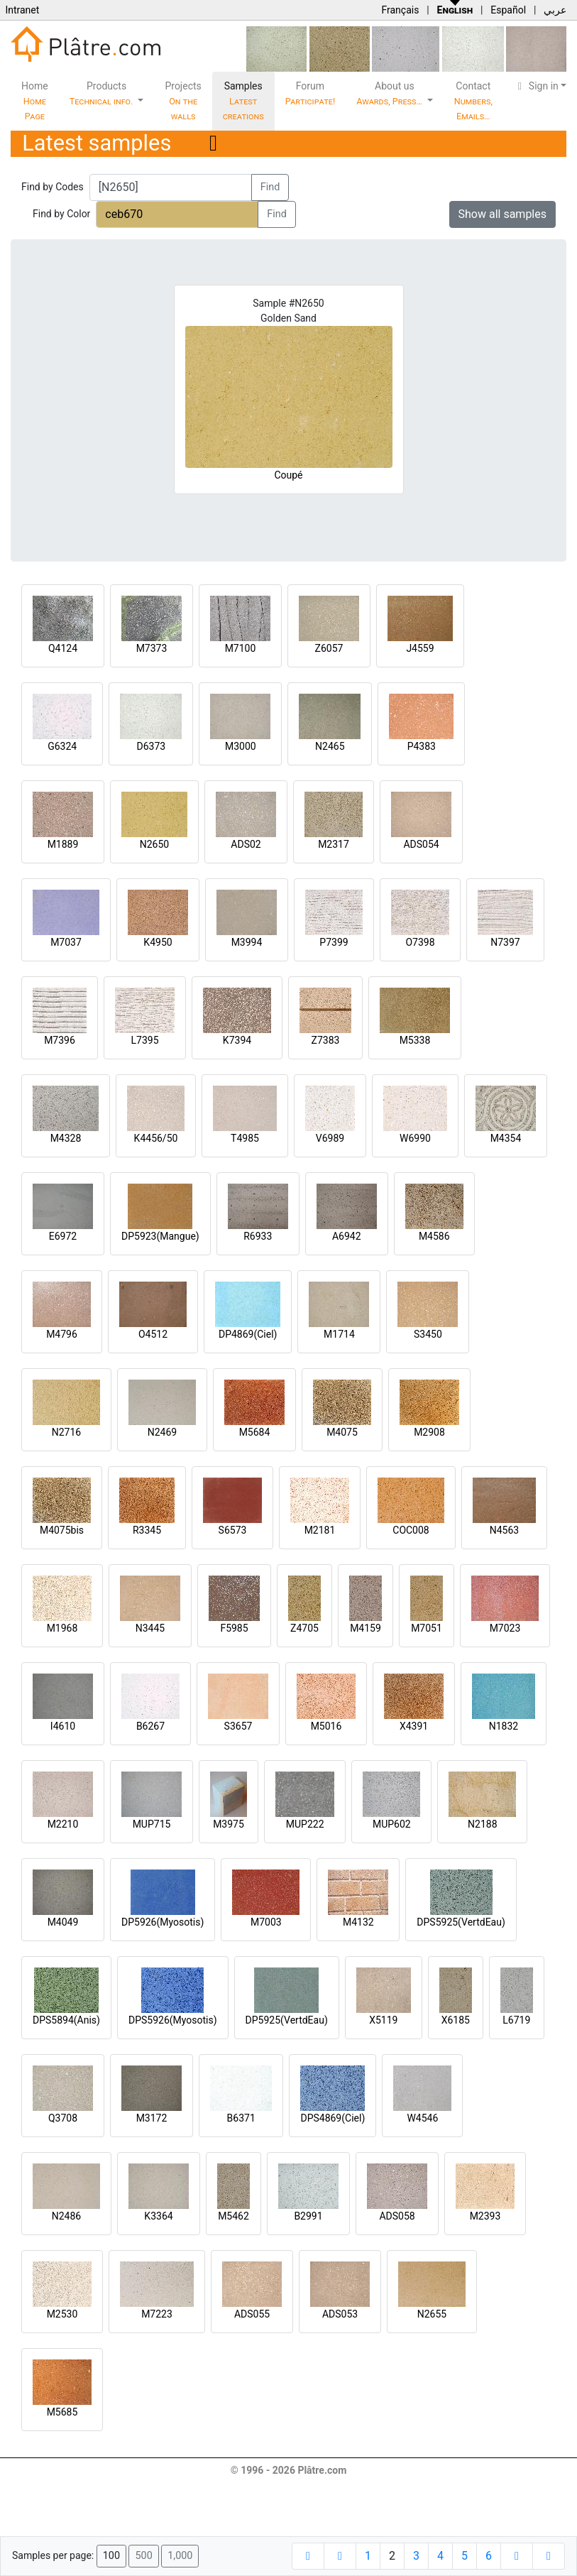 This screenshot has width=577, height=2576. I want to click on M1968, so click(62, 1628).